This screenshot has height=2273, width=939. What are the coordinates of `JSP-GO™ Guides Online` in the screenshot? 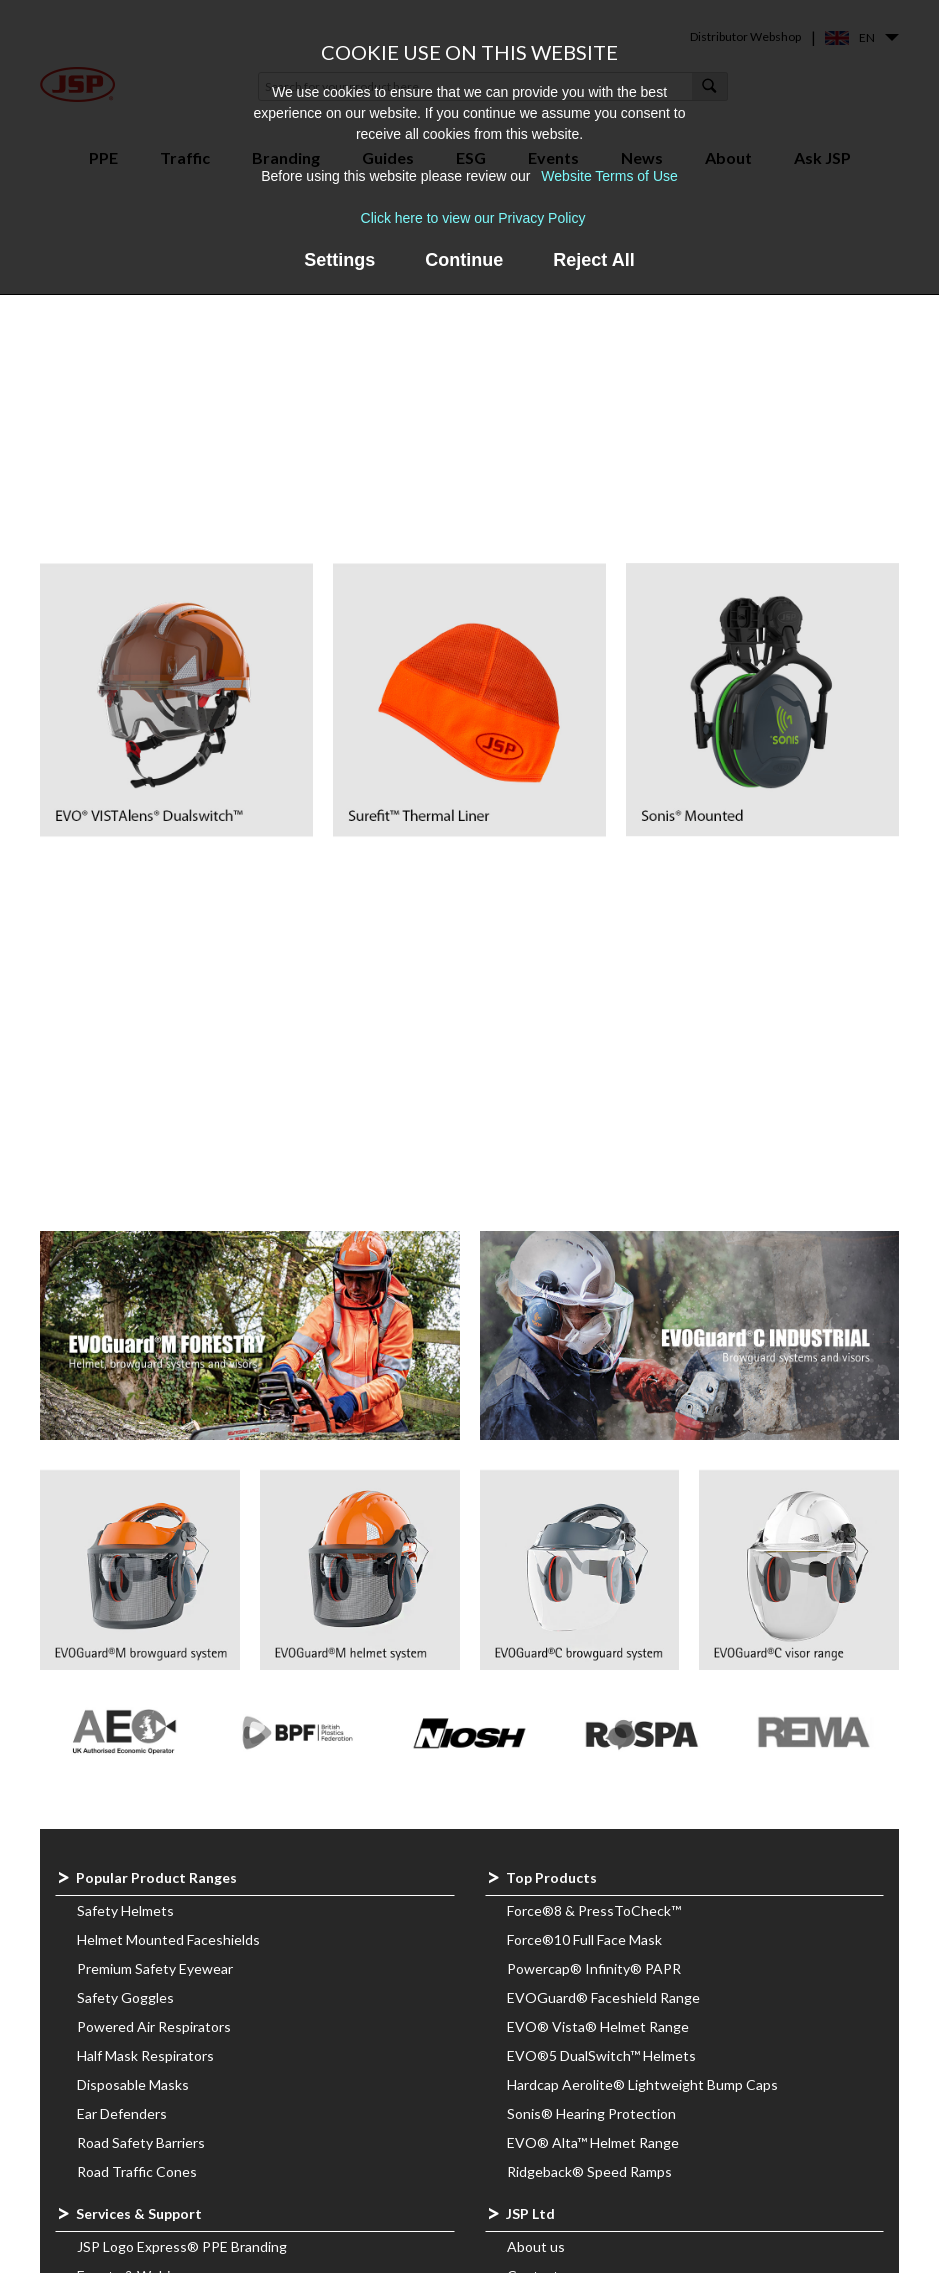 It's located at (154, 2076).